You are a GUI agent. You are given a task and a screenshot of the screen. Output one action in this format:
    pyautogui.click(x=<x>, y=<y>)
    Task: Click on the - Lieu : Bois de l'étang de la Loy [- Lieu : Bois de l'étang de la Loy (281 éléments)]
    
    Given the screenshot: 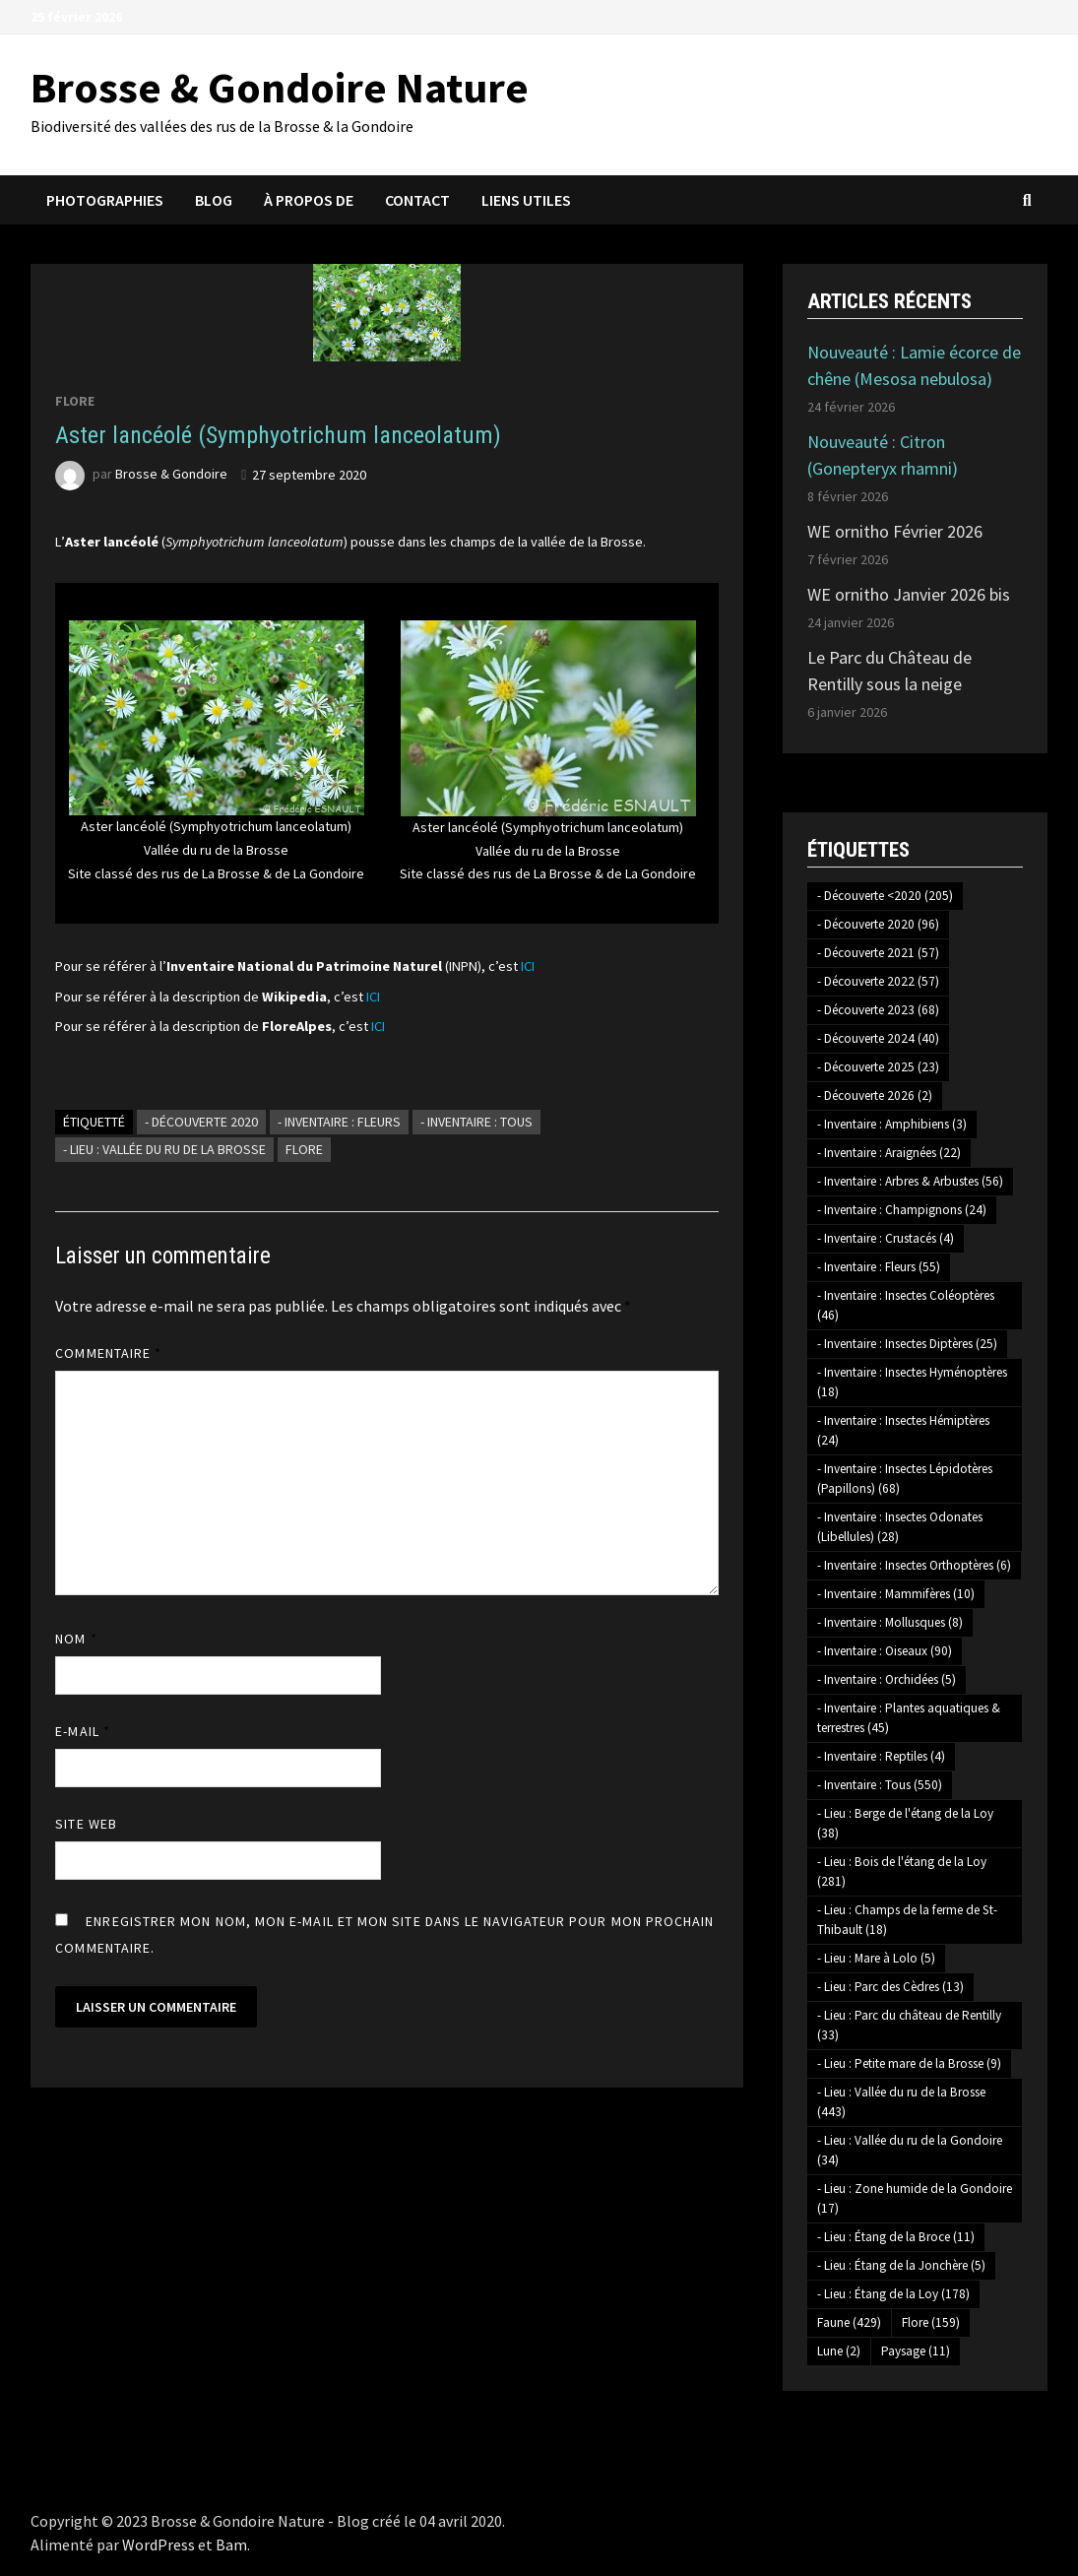 What is the action you would take?
    pyautogui.click(x=901, y=1871)
    